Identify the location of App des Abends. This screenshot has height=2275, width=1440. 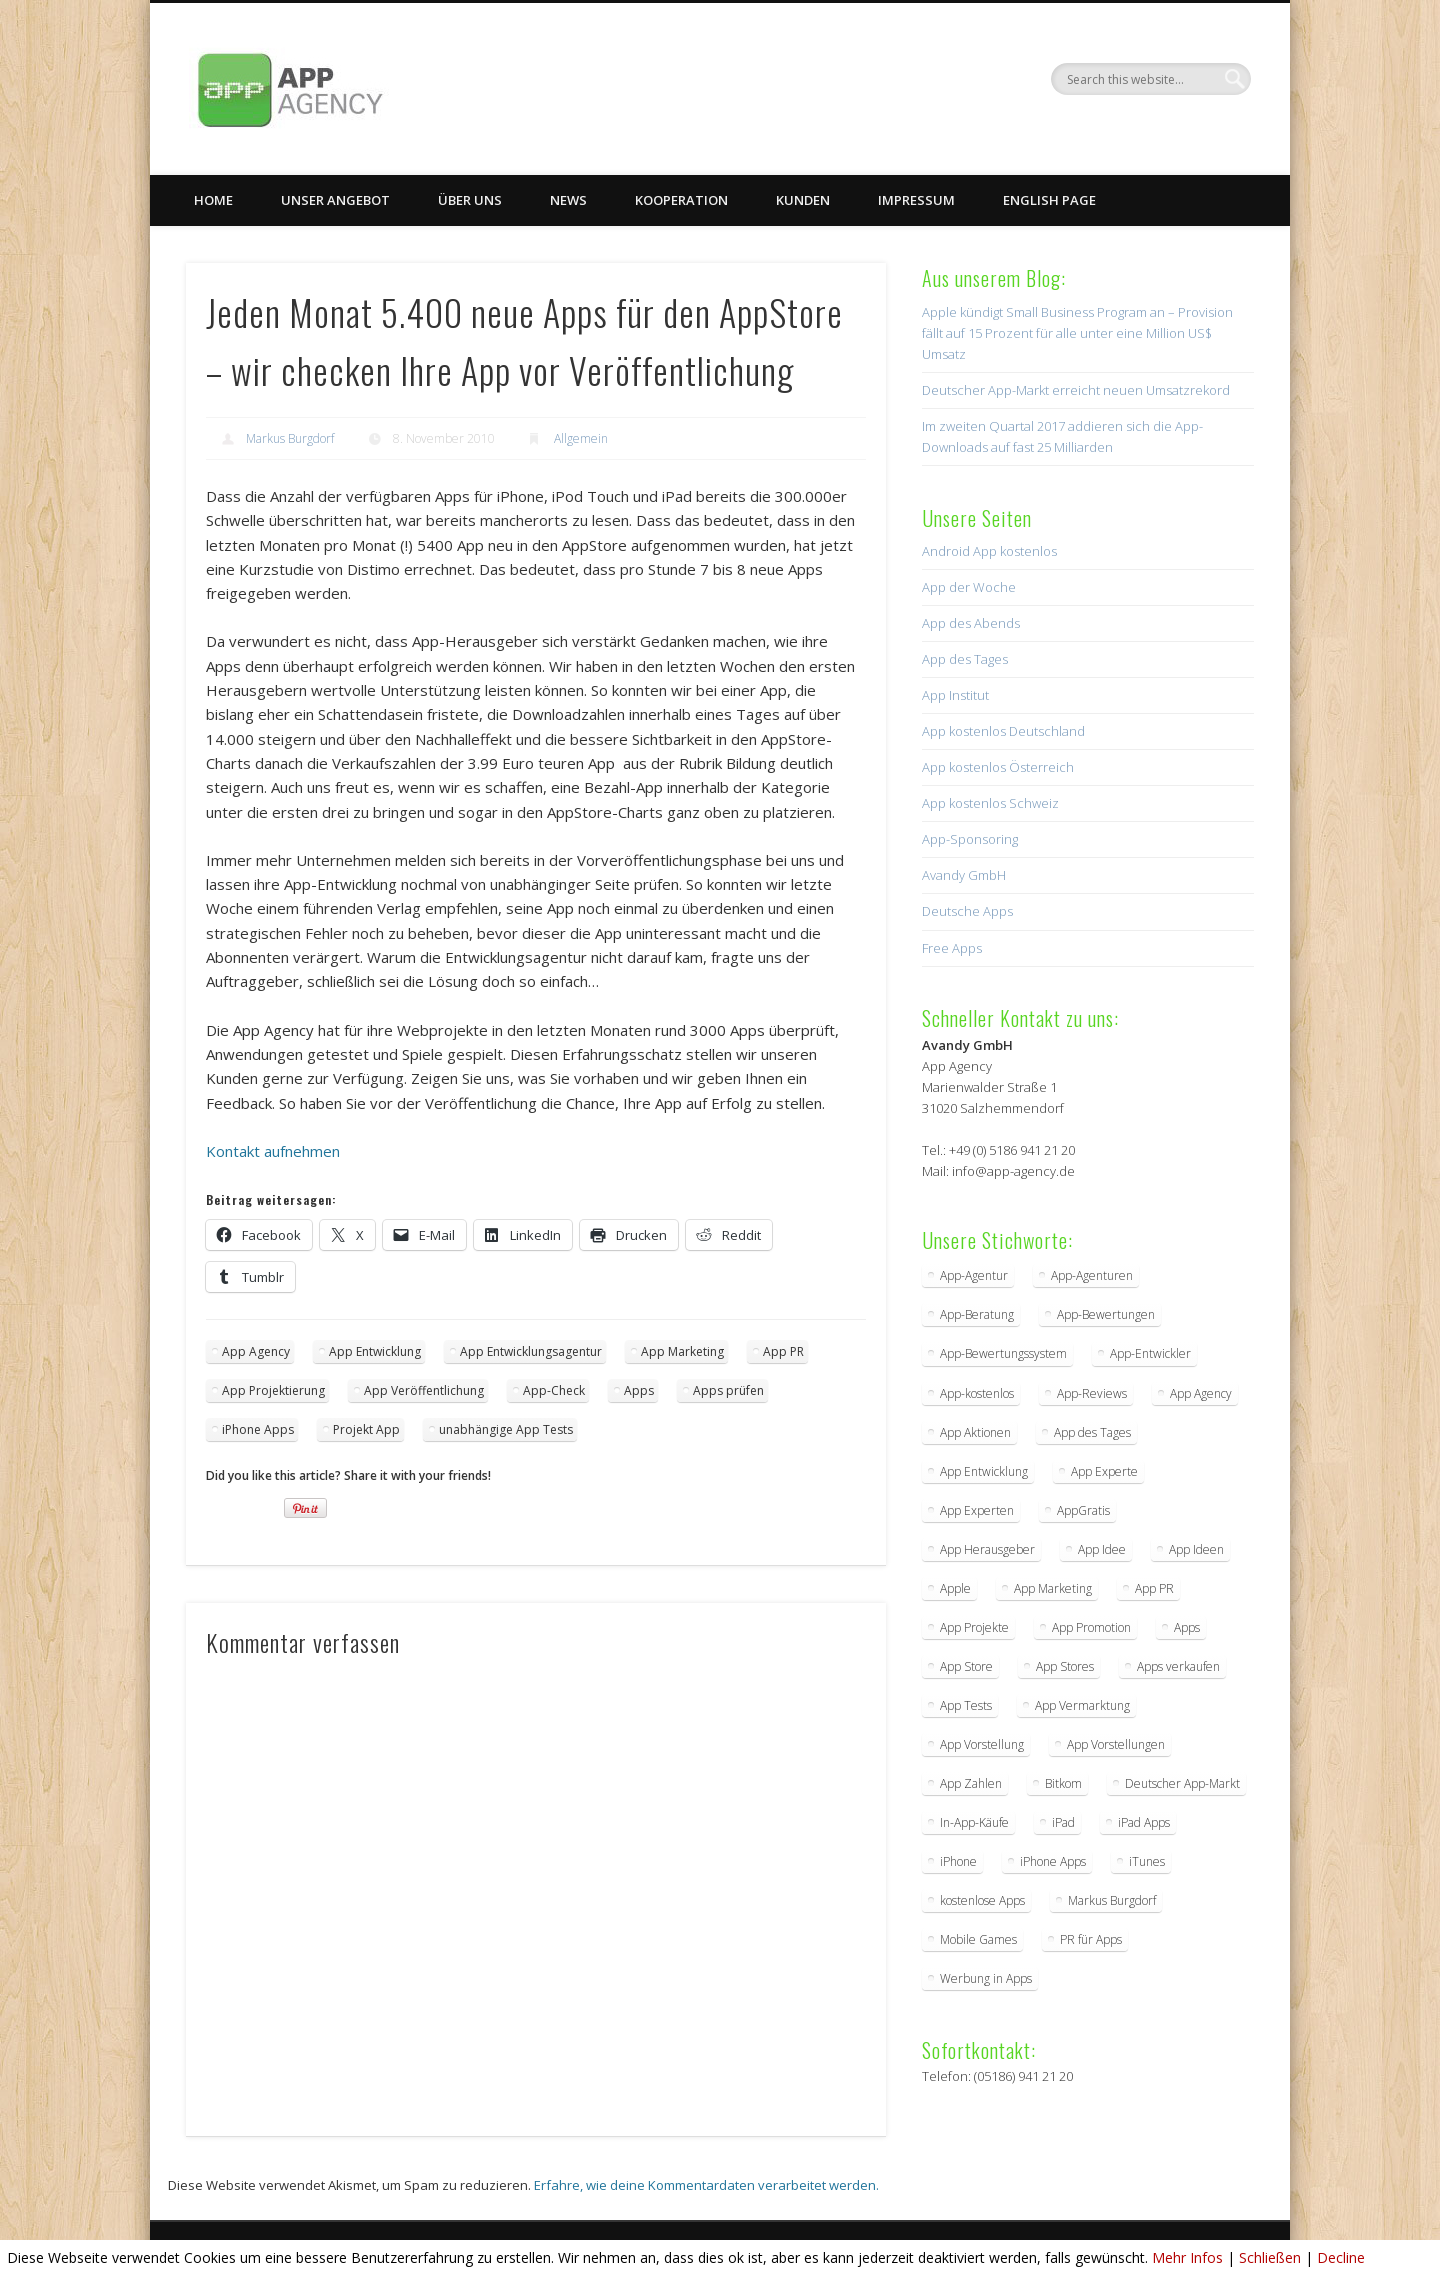
(971, 623).